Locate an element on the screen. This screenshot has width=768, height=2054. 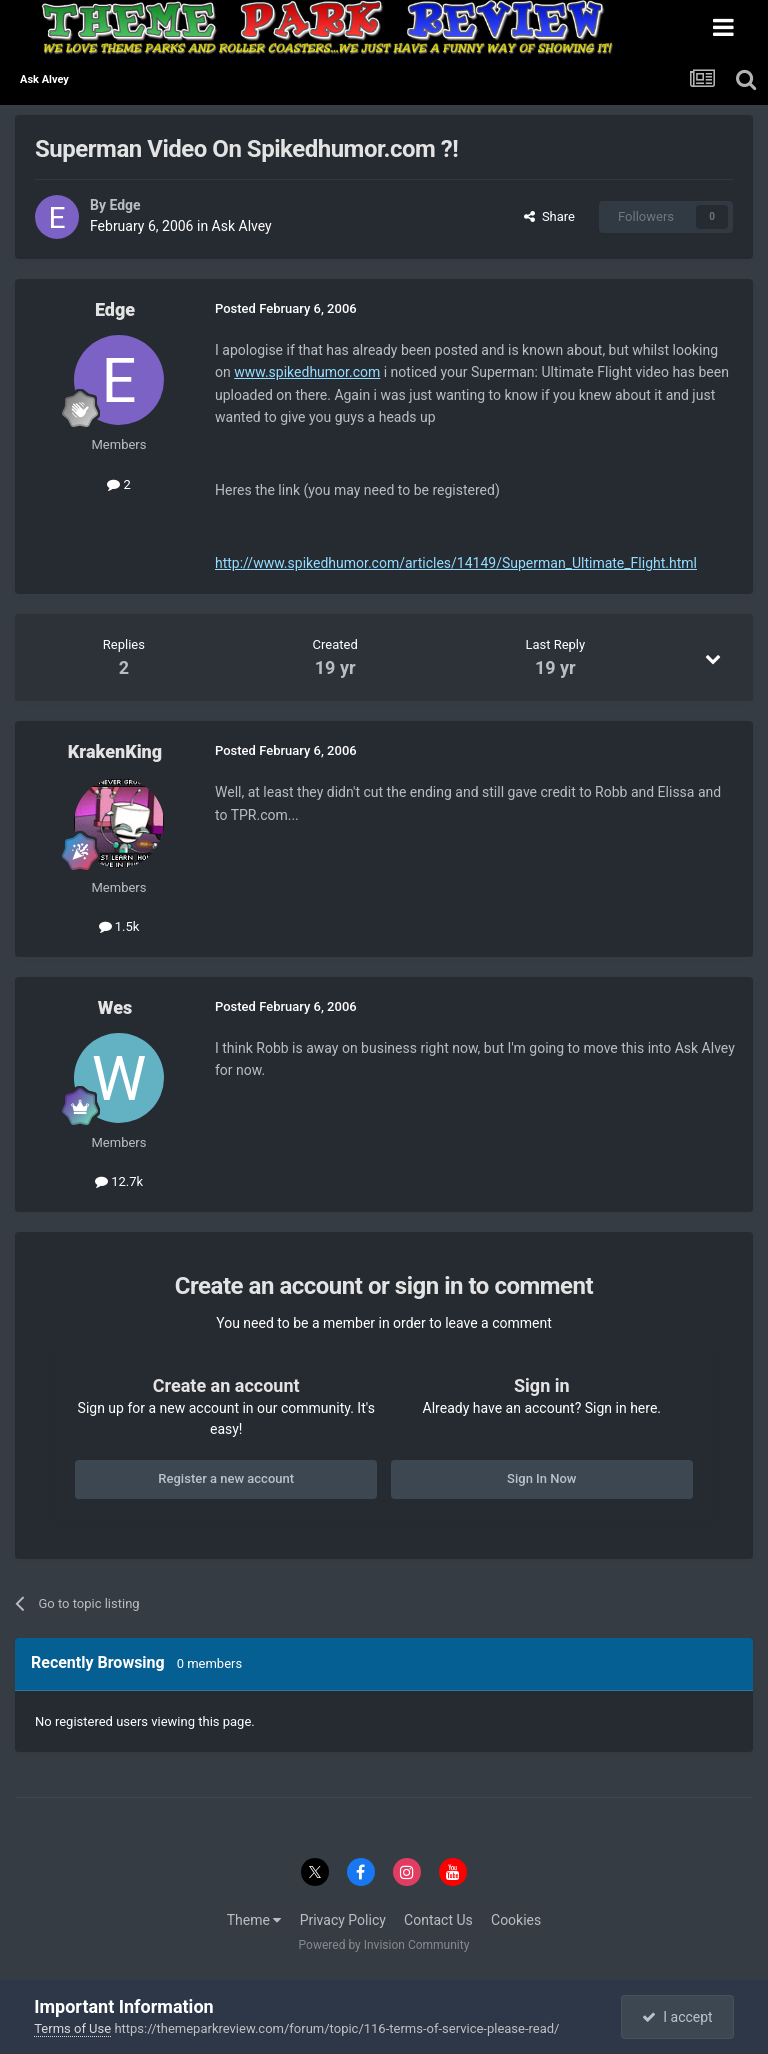
Powered by Invision Community is located at coordinates (384, 1945).